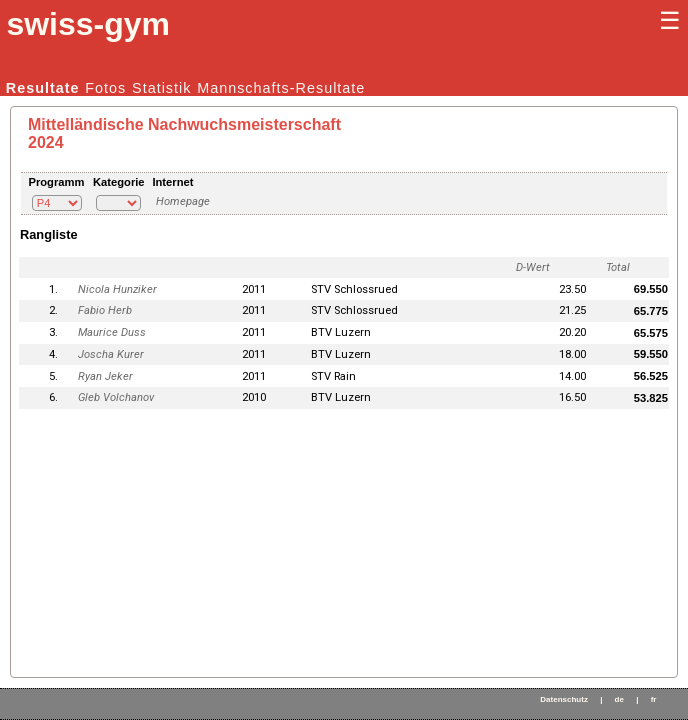 Image resolution: width=688 pixels, height=720 pixels. What do you see at coordinates (533, 267) in the screenshot?
I see `D-Wert` at bounding box center [533, 267].